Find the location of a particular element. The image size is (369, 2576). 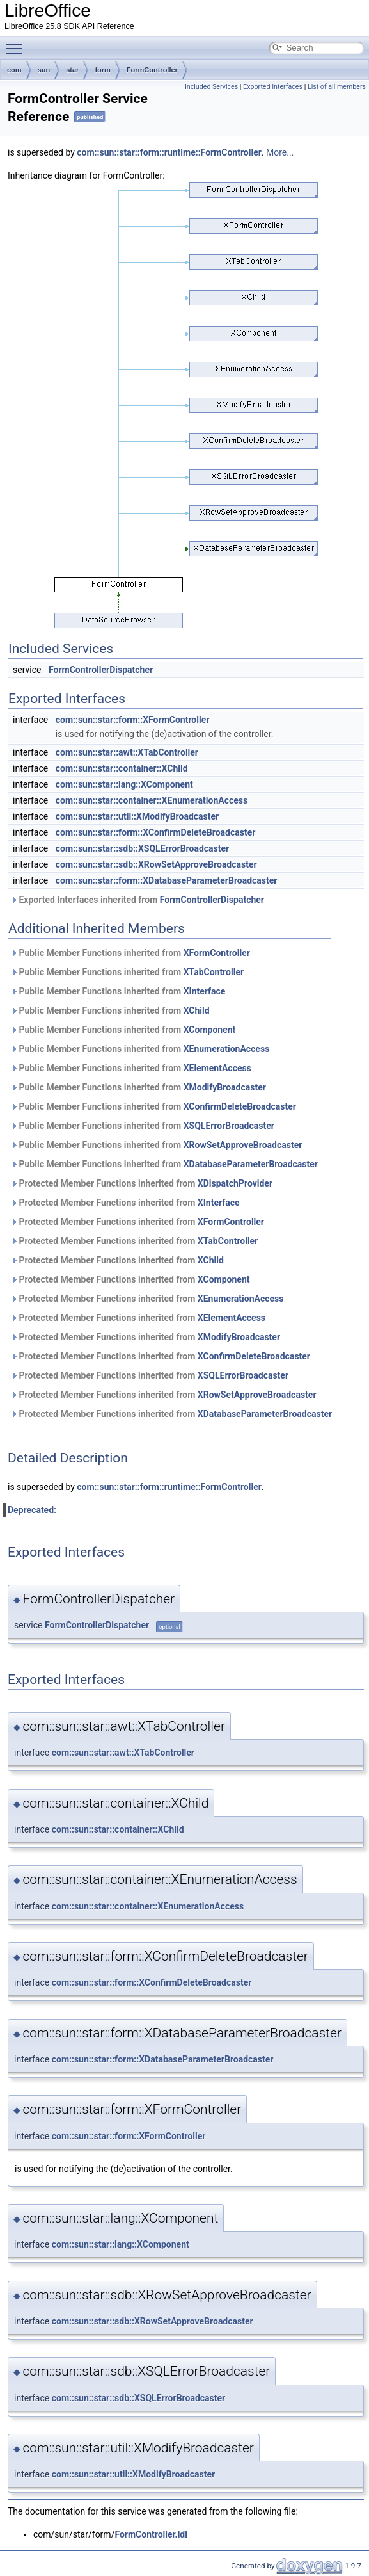

XDispatchProvider is located at coordinates (235, 1183).